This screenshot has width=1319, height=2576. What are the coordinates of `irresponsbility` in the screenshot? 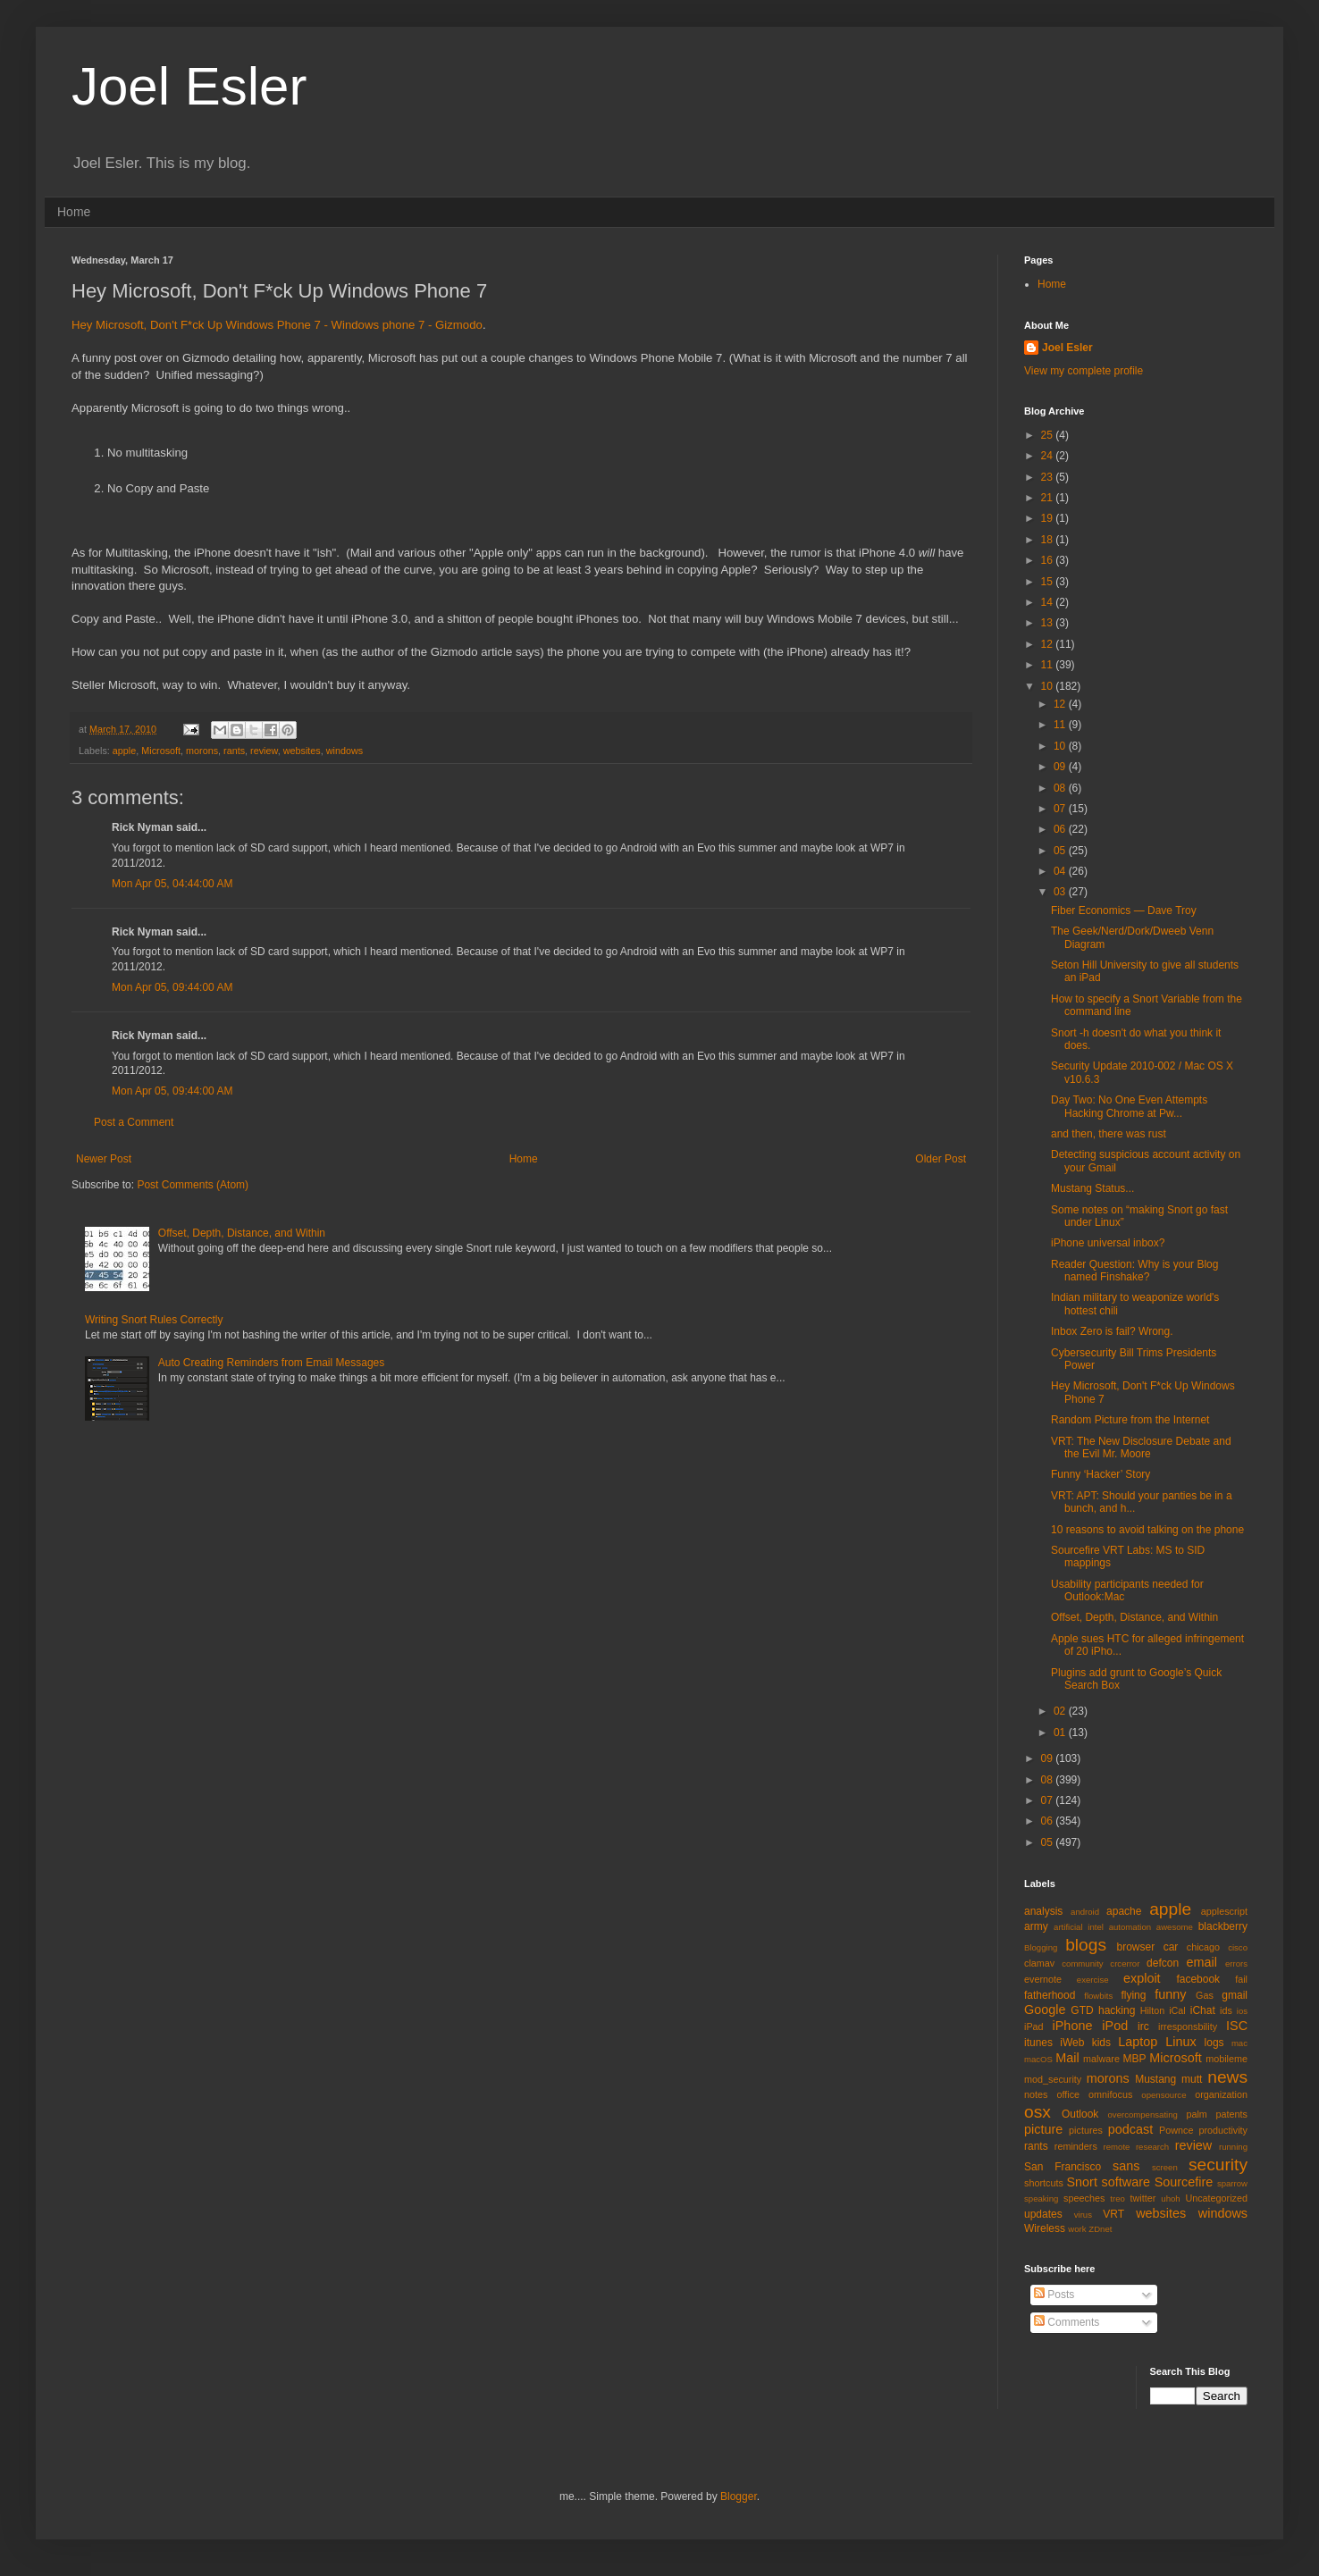 It's located at (1187, 2026).